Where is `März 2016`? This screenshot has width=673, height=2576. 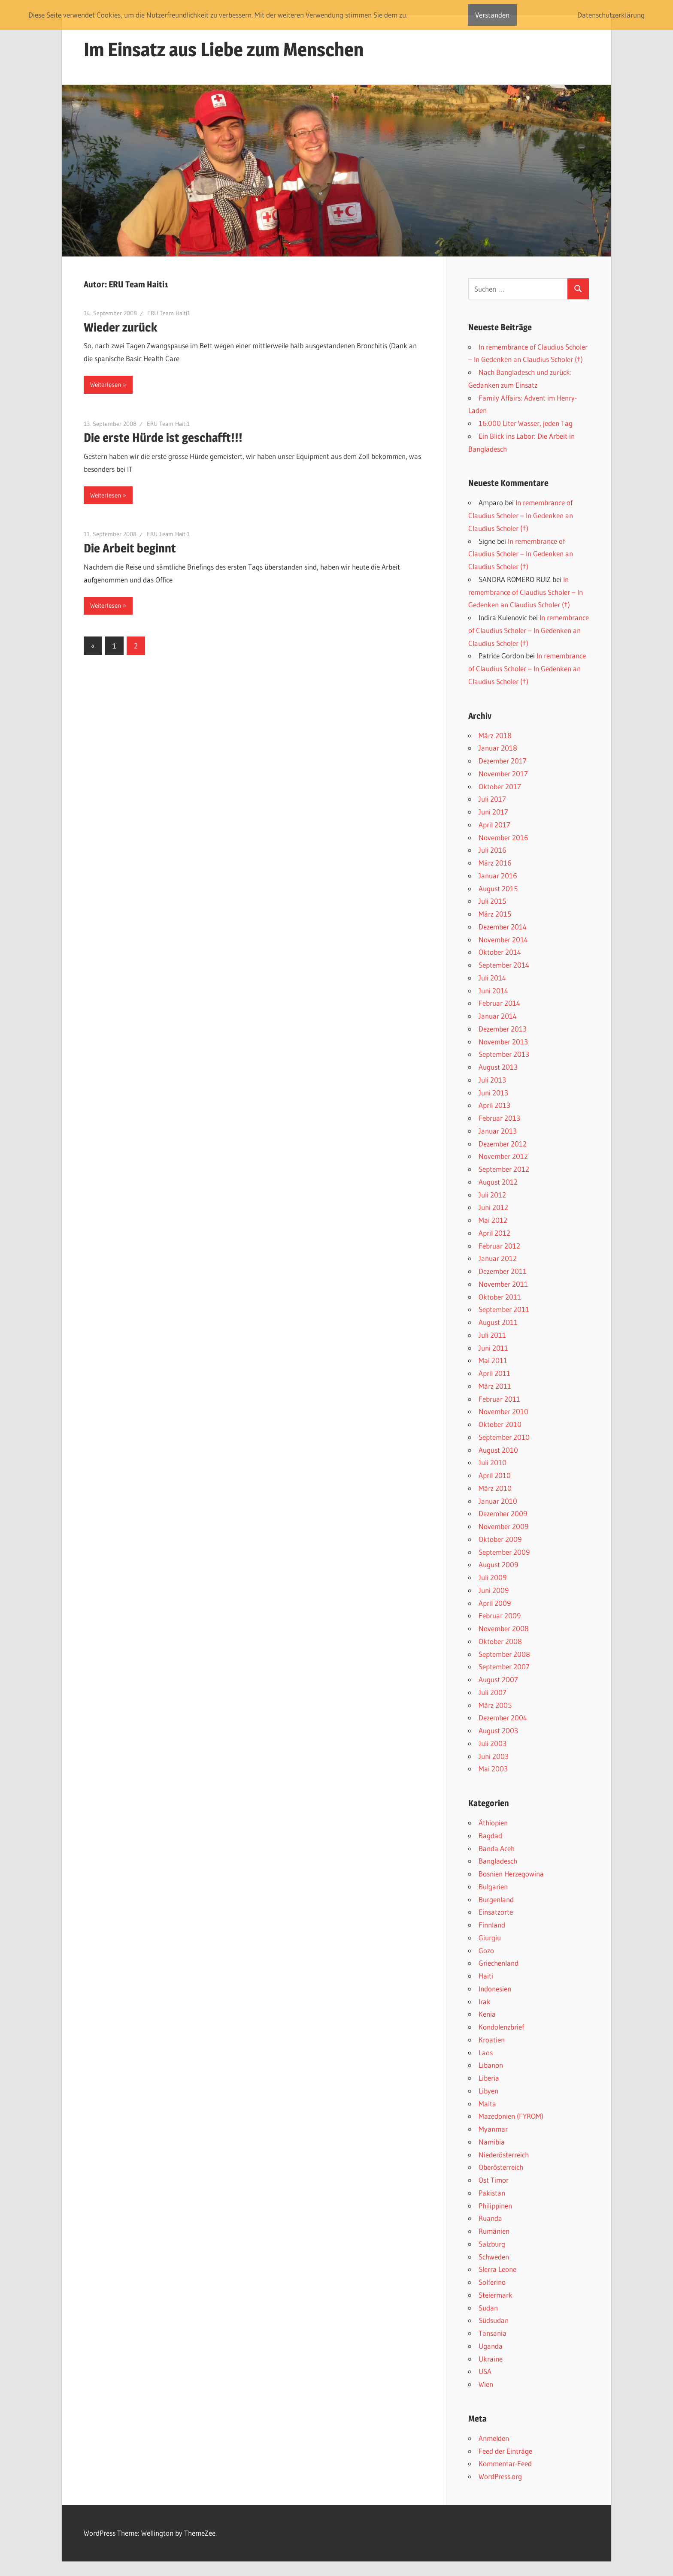
März 2016 is located at coordinates (495, 862).